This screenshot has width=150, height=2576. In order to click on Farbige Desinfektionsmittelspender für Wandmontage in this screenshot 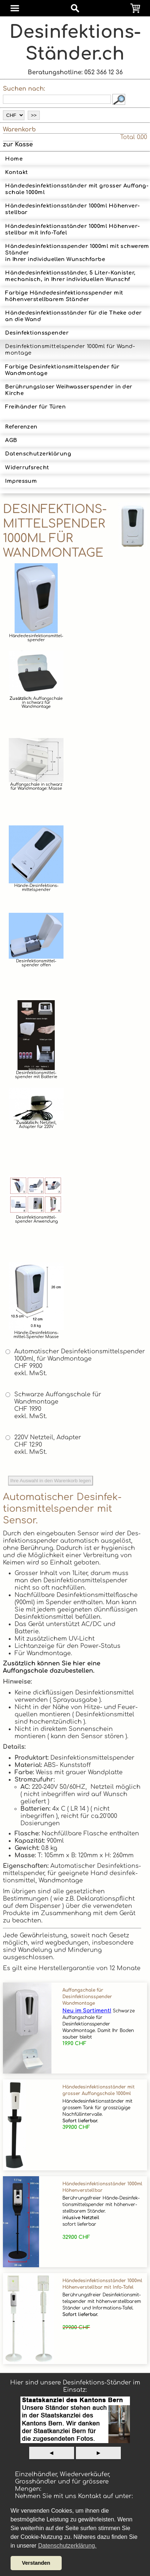, I will do `click(62, 370)`.